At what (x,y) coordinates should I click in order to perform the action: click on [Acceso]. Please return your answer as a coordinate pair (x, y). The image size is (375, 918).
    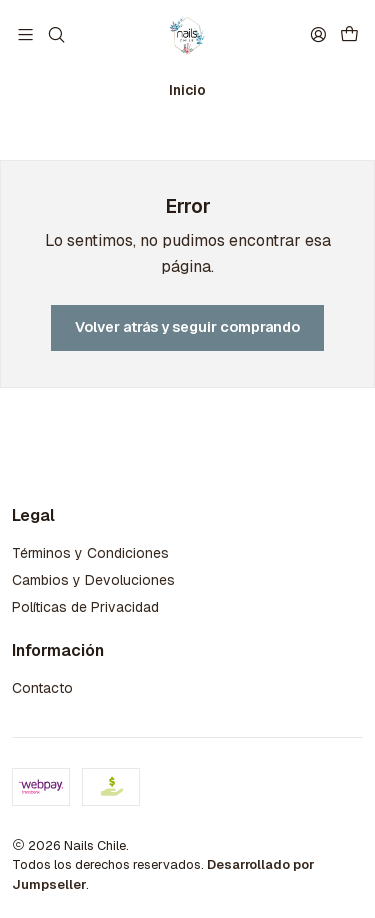
    Looking at the image, I should click on (318, 34).